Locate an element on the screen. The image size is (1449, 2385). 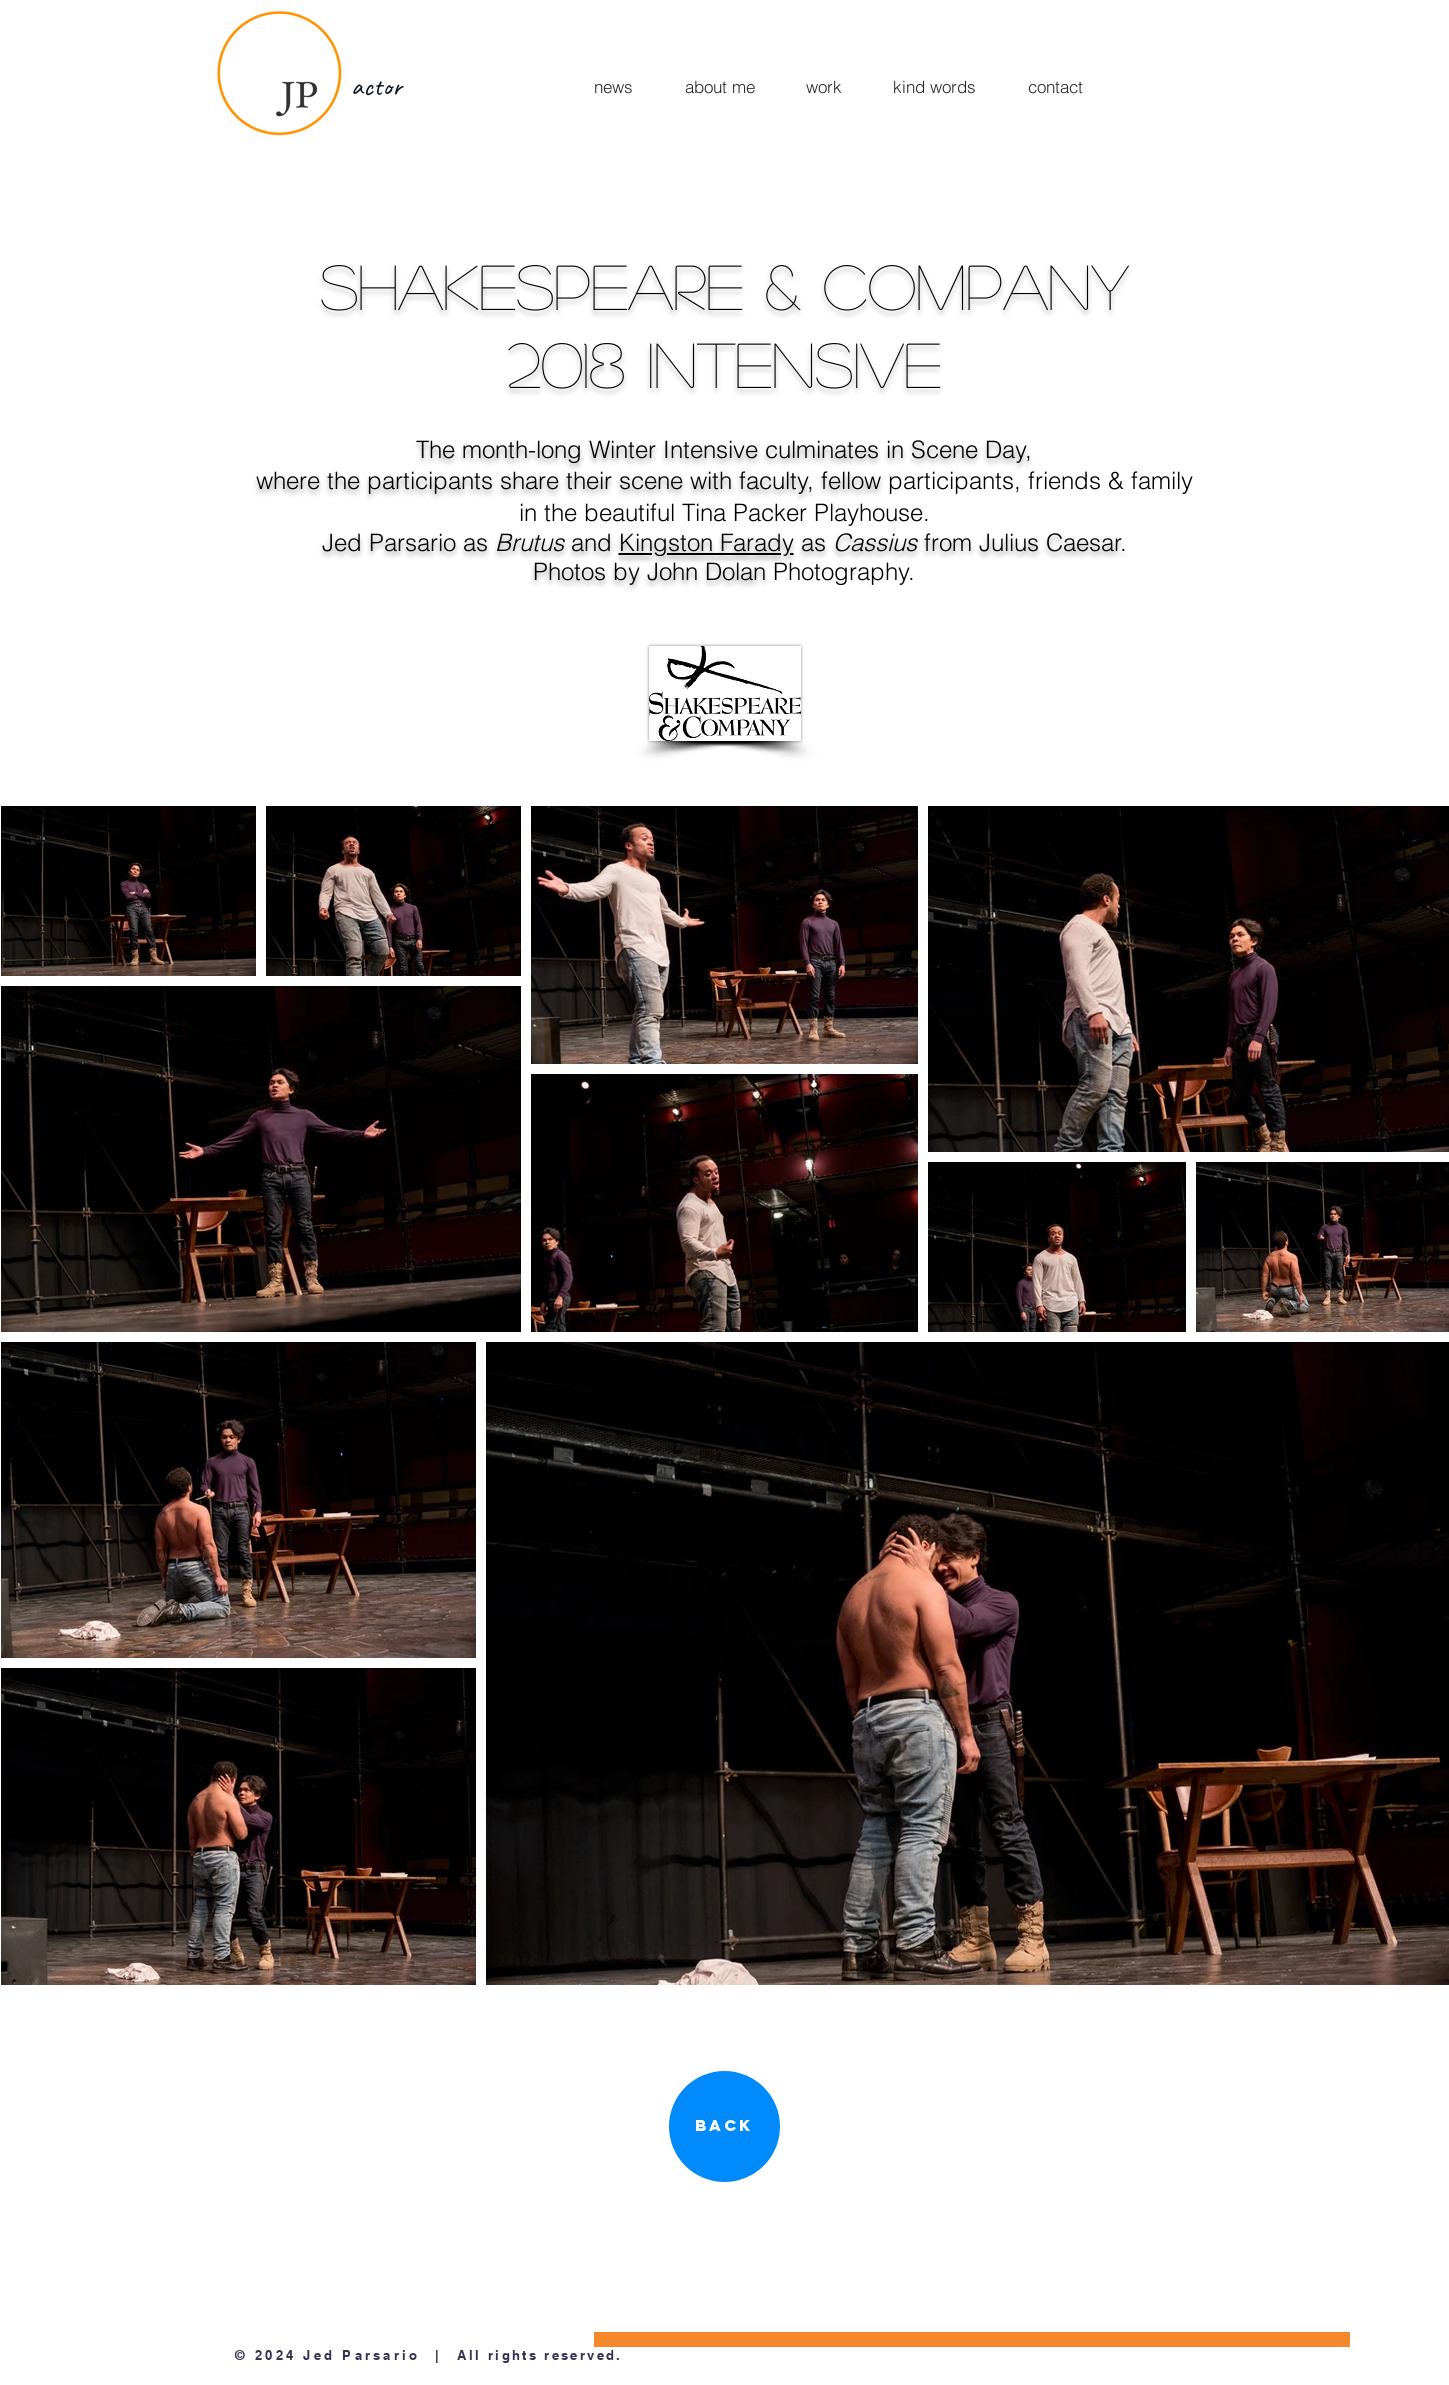
[contact] is located at coordinates (1056, 86).